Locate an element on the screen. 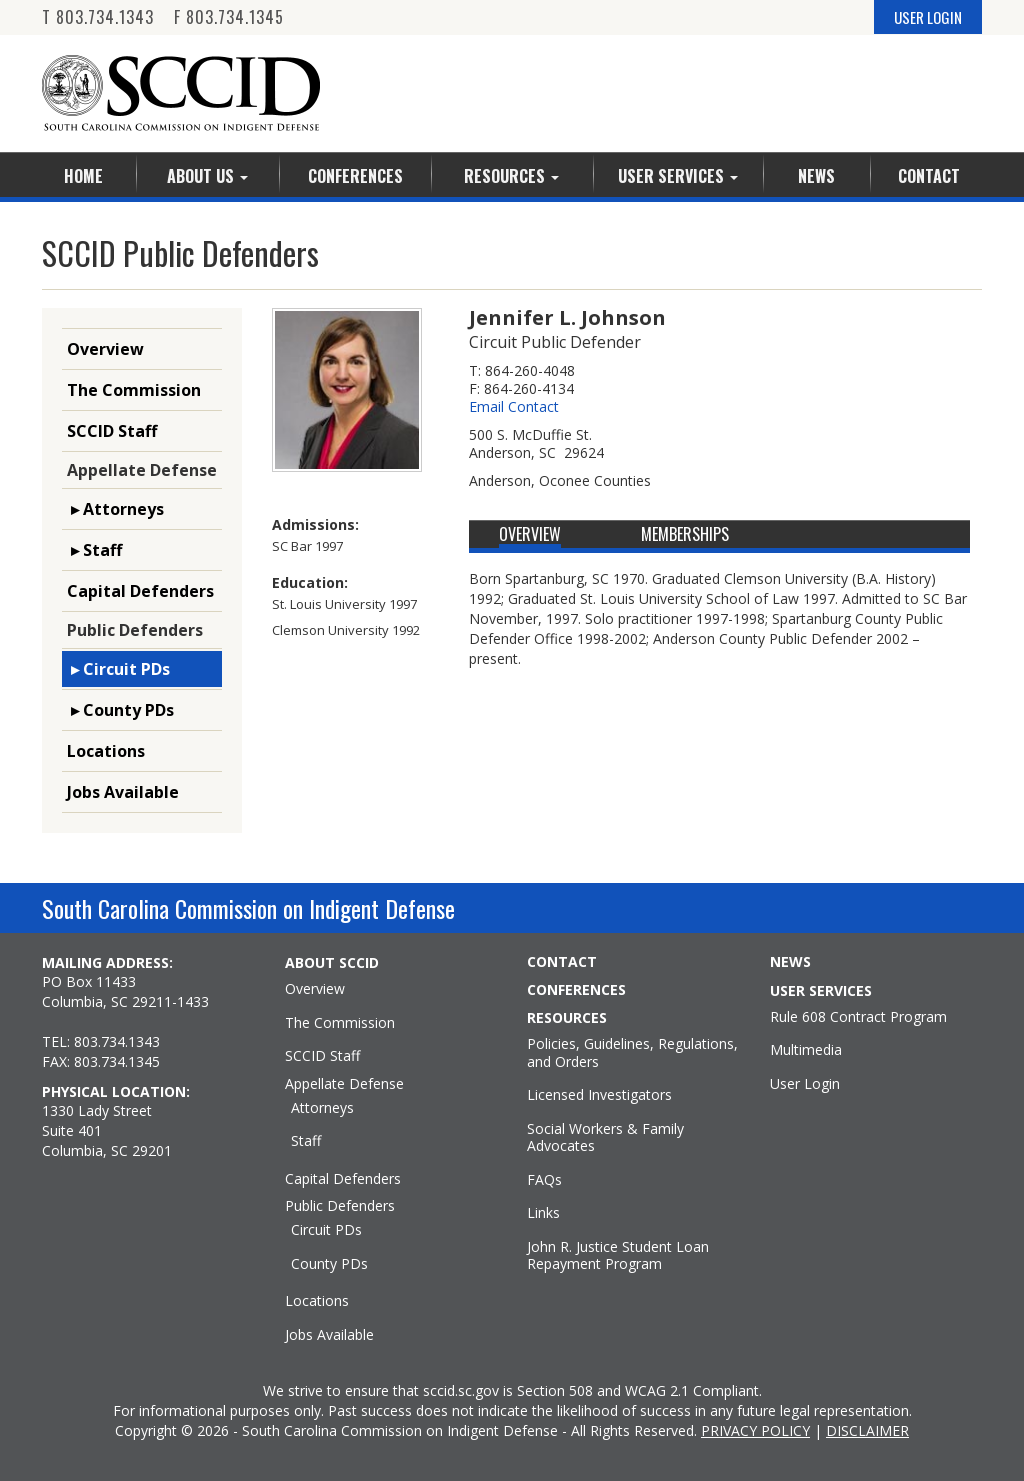 This screenshot has height=1481, width=1024. Rule 608 Contract Program is located at coordinates (858, 1017).